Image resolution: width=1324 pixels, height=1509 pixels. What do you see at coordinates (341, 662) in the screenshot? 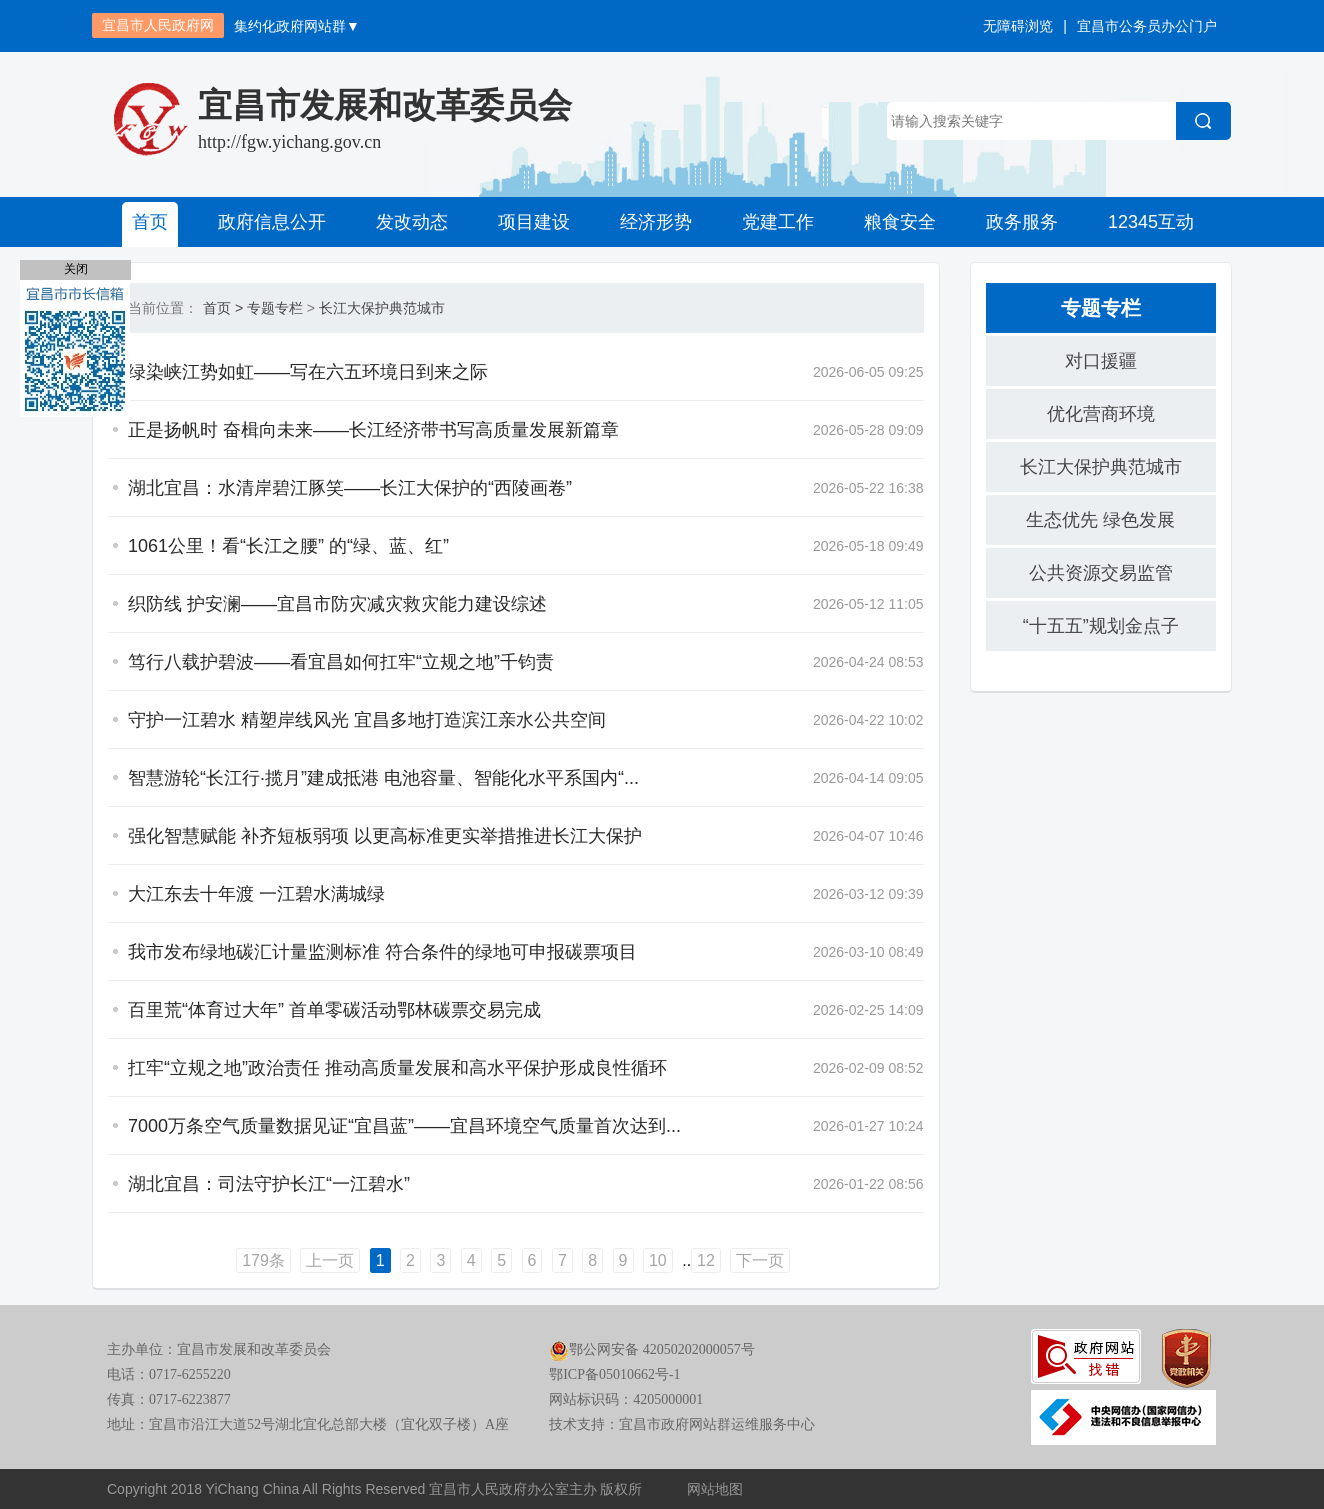
I see `笃行八载护碧波——看宜昌如何扛牢“立规之地”千钧责` at bounding box center [341, 662].